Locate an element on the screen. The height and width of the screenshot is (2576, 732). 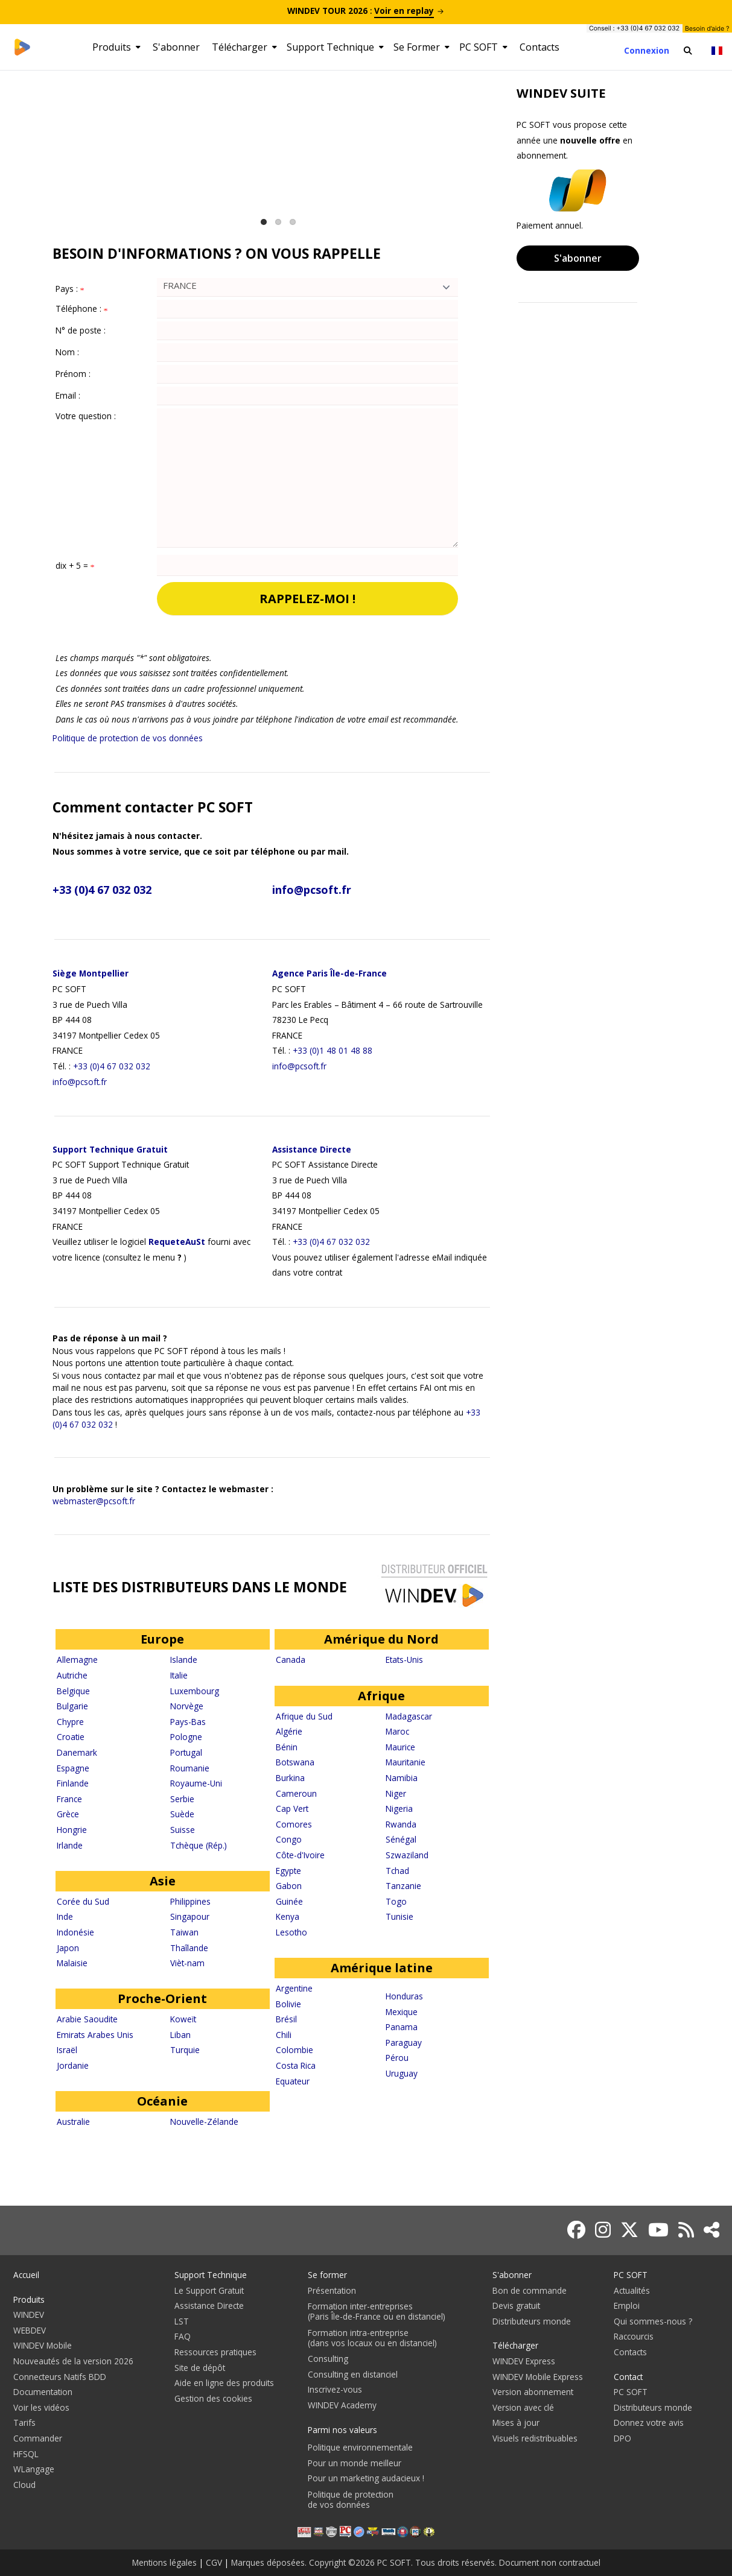
S'abonner is located at coordinates (176, 47).